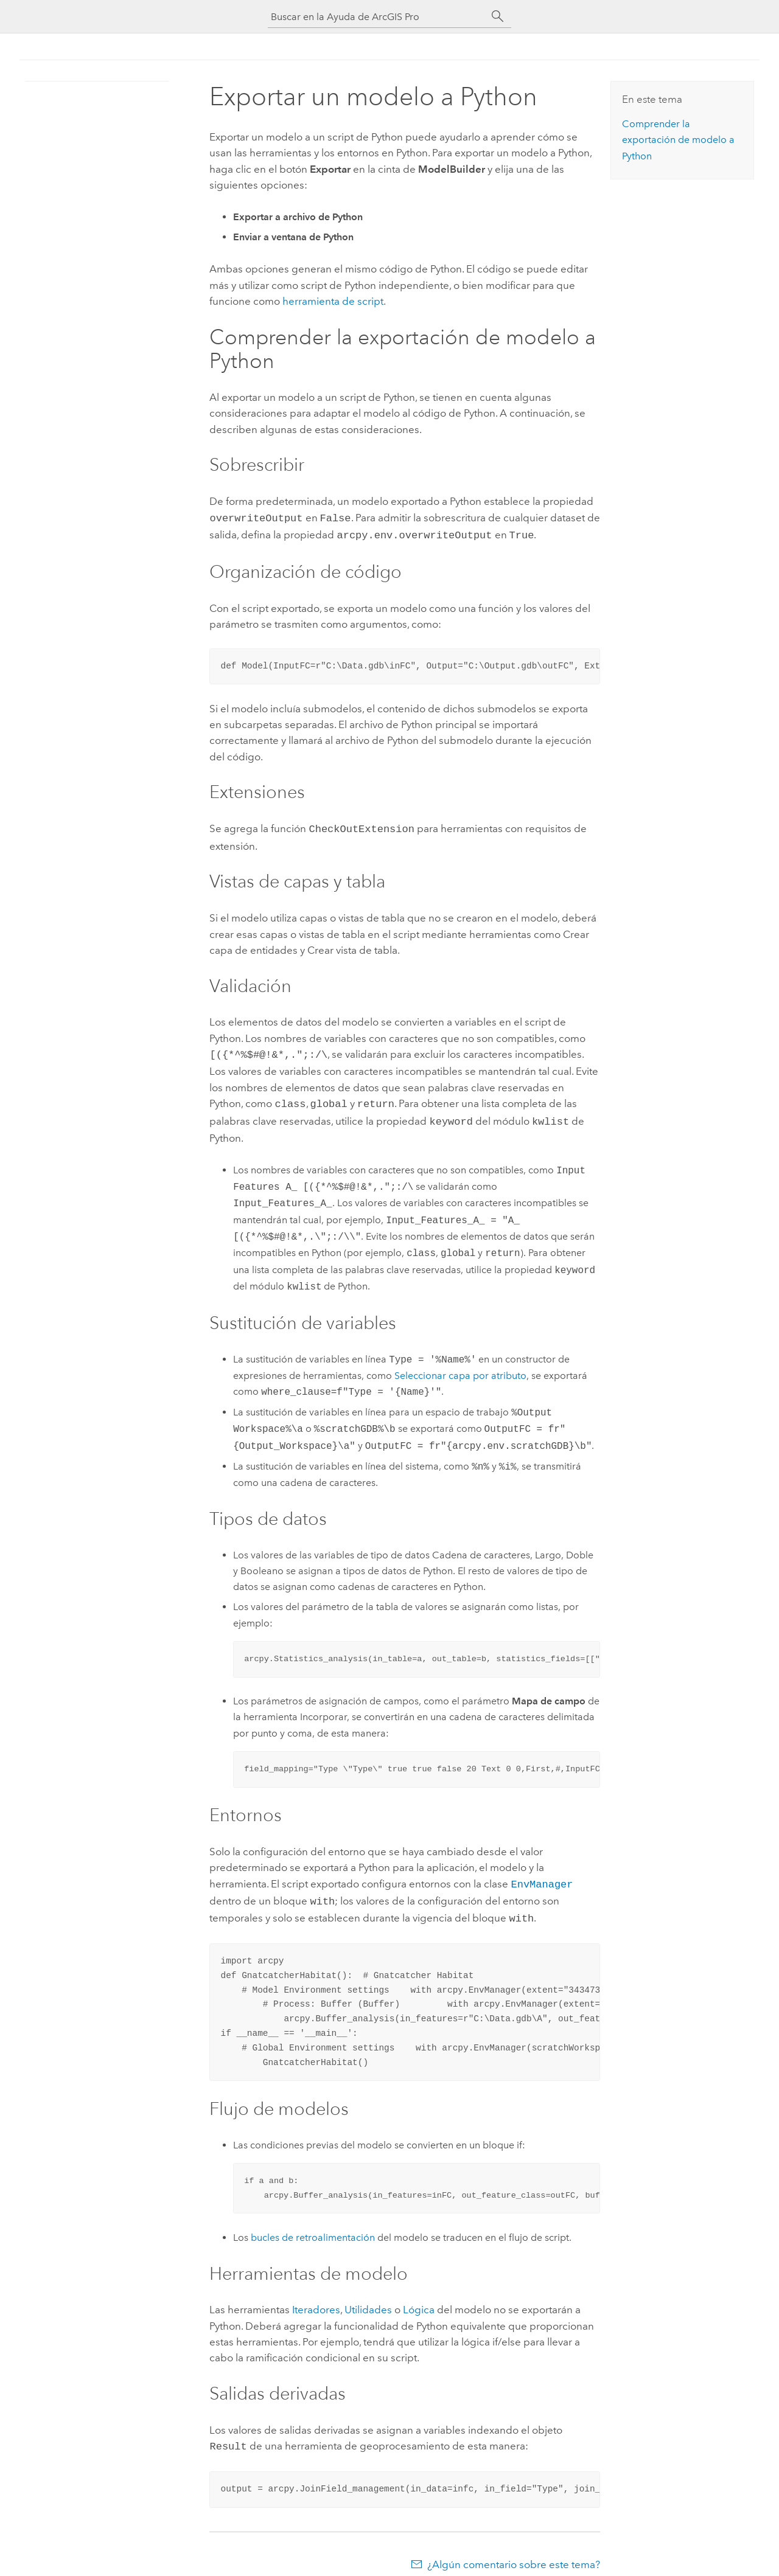 The height and width of the screenshot is (2576, 779). I want to click on ¿Algún comentario sobre este tema?, so click(513, 2552).